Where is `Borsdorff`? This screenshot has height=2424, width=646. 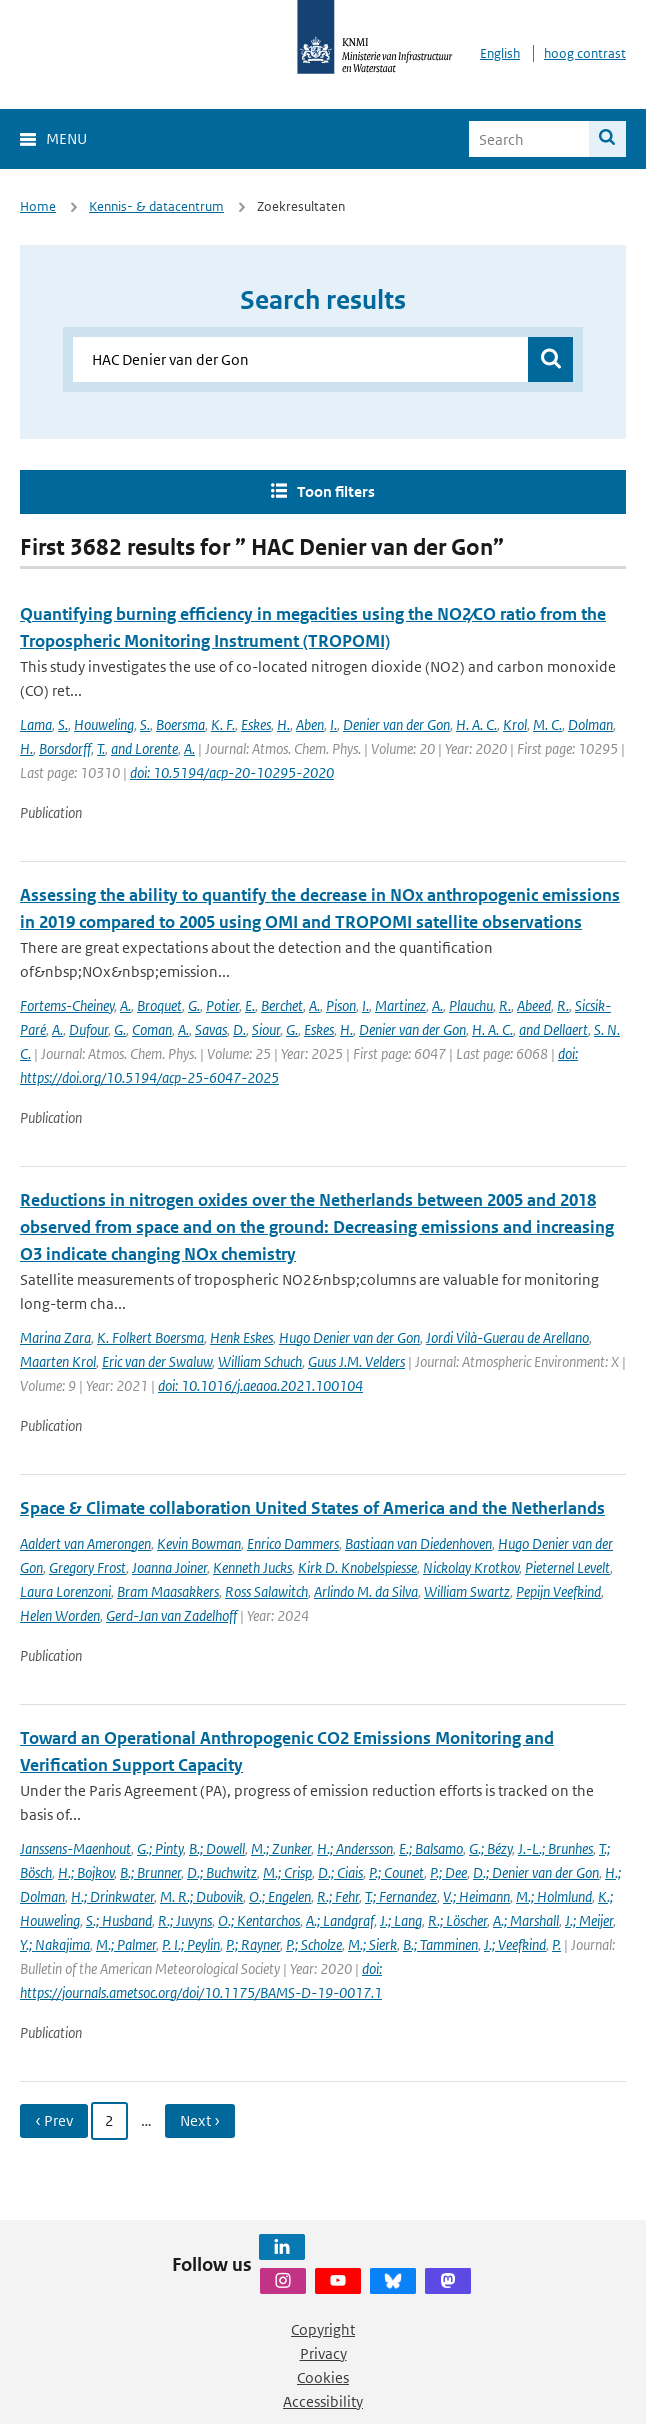
Borsdorff is located at coordinates (65, 748).